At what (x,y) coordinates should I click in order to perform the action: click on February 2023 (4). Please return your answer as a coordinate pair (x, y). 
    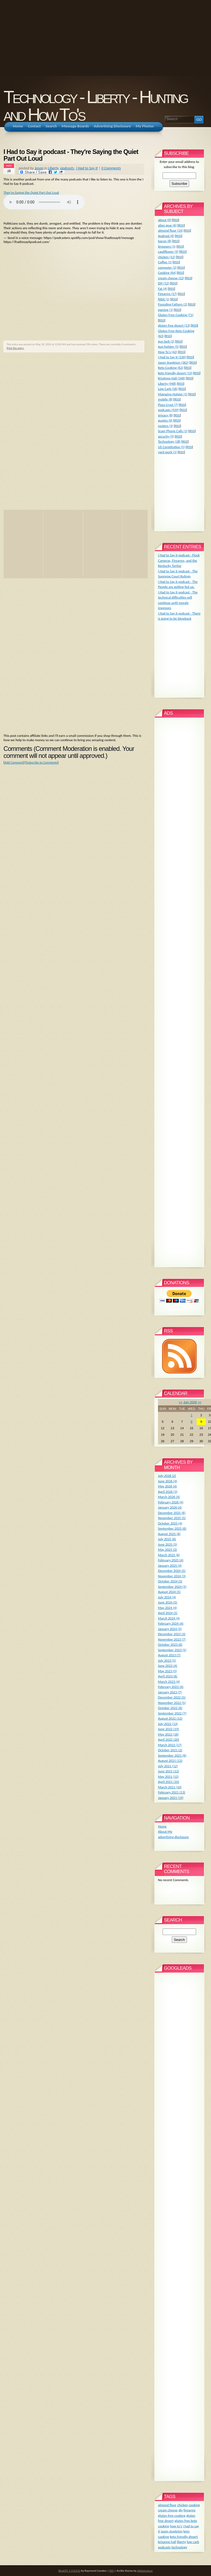
    Looking at the image, I should click on (170, 1687).